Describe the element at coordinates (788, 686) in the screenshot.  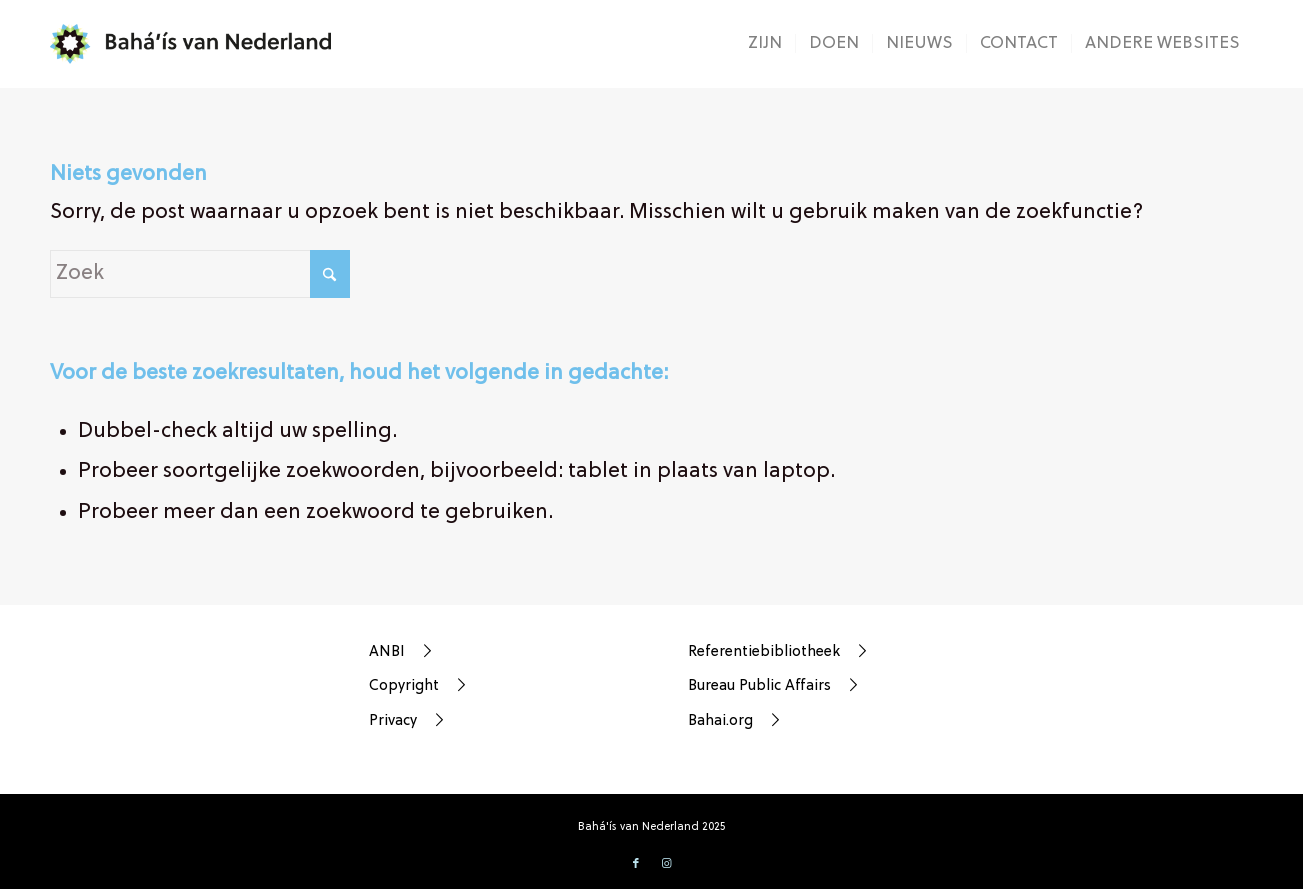
I see `[Bureau Public Affairs]` at that location.